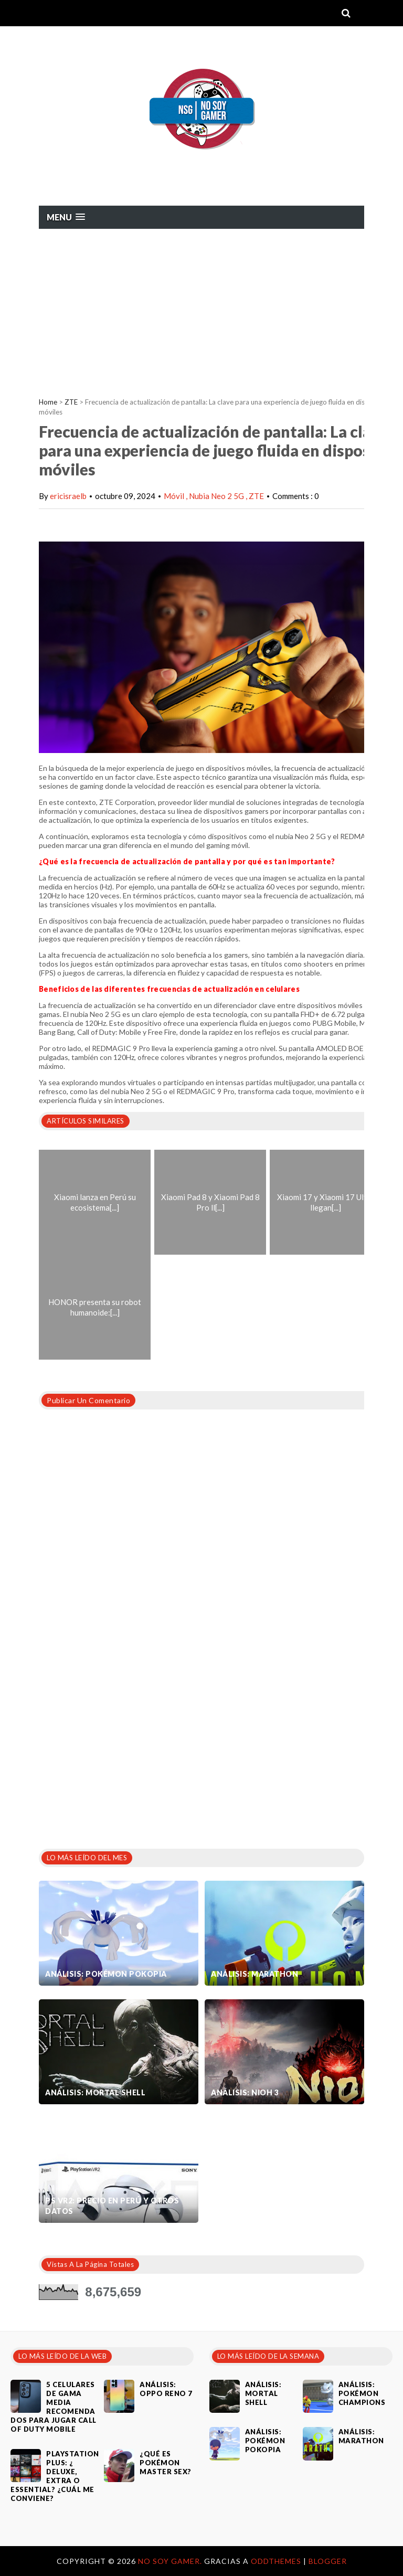 Image resolution: width=403 pixels, height=2576 pixels. What do you see at coordinates (166, 2389) in the screenshot?
I see `Análisis: Oppo Reno 7` at bounding box center [166, 2389].